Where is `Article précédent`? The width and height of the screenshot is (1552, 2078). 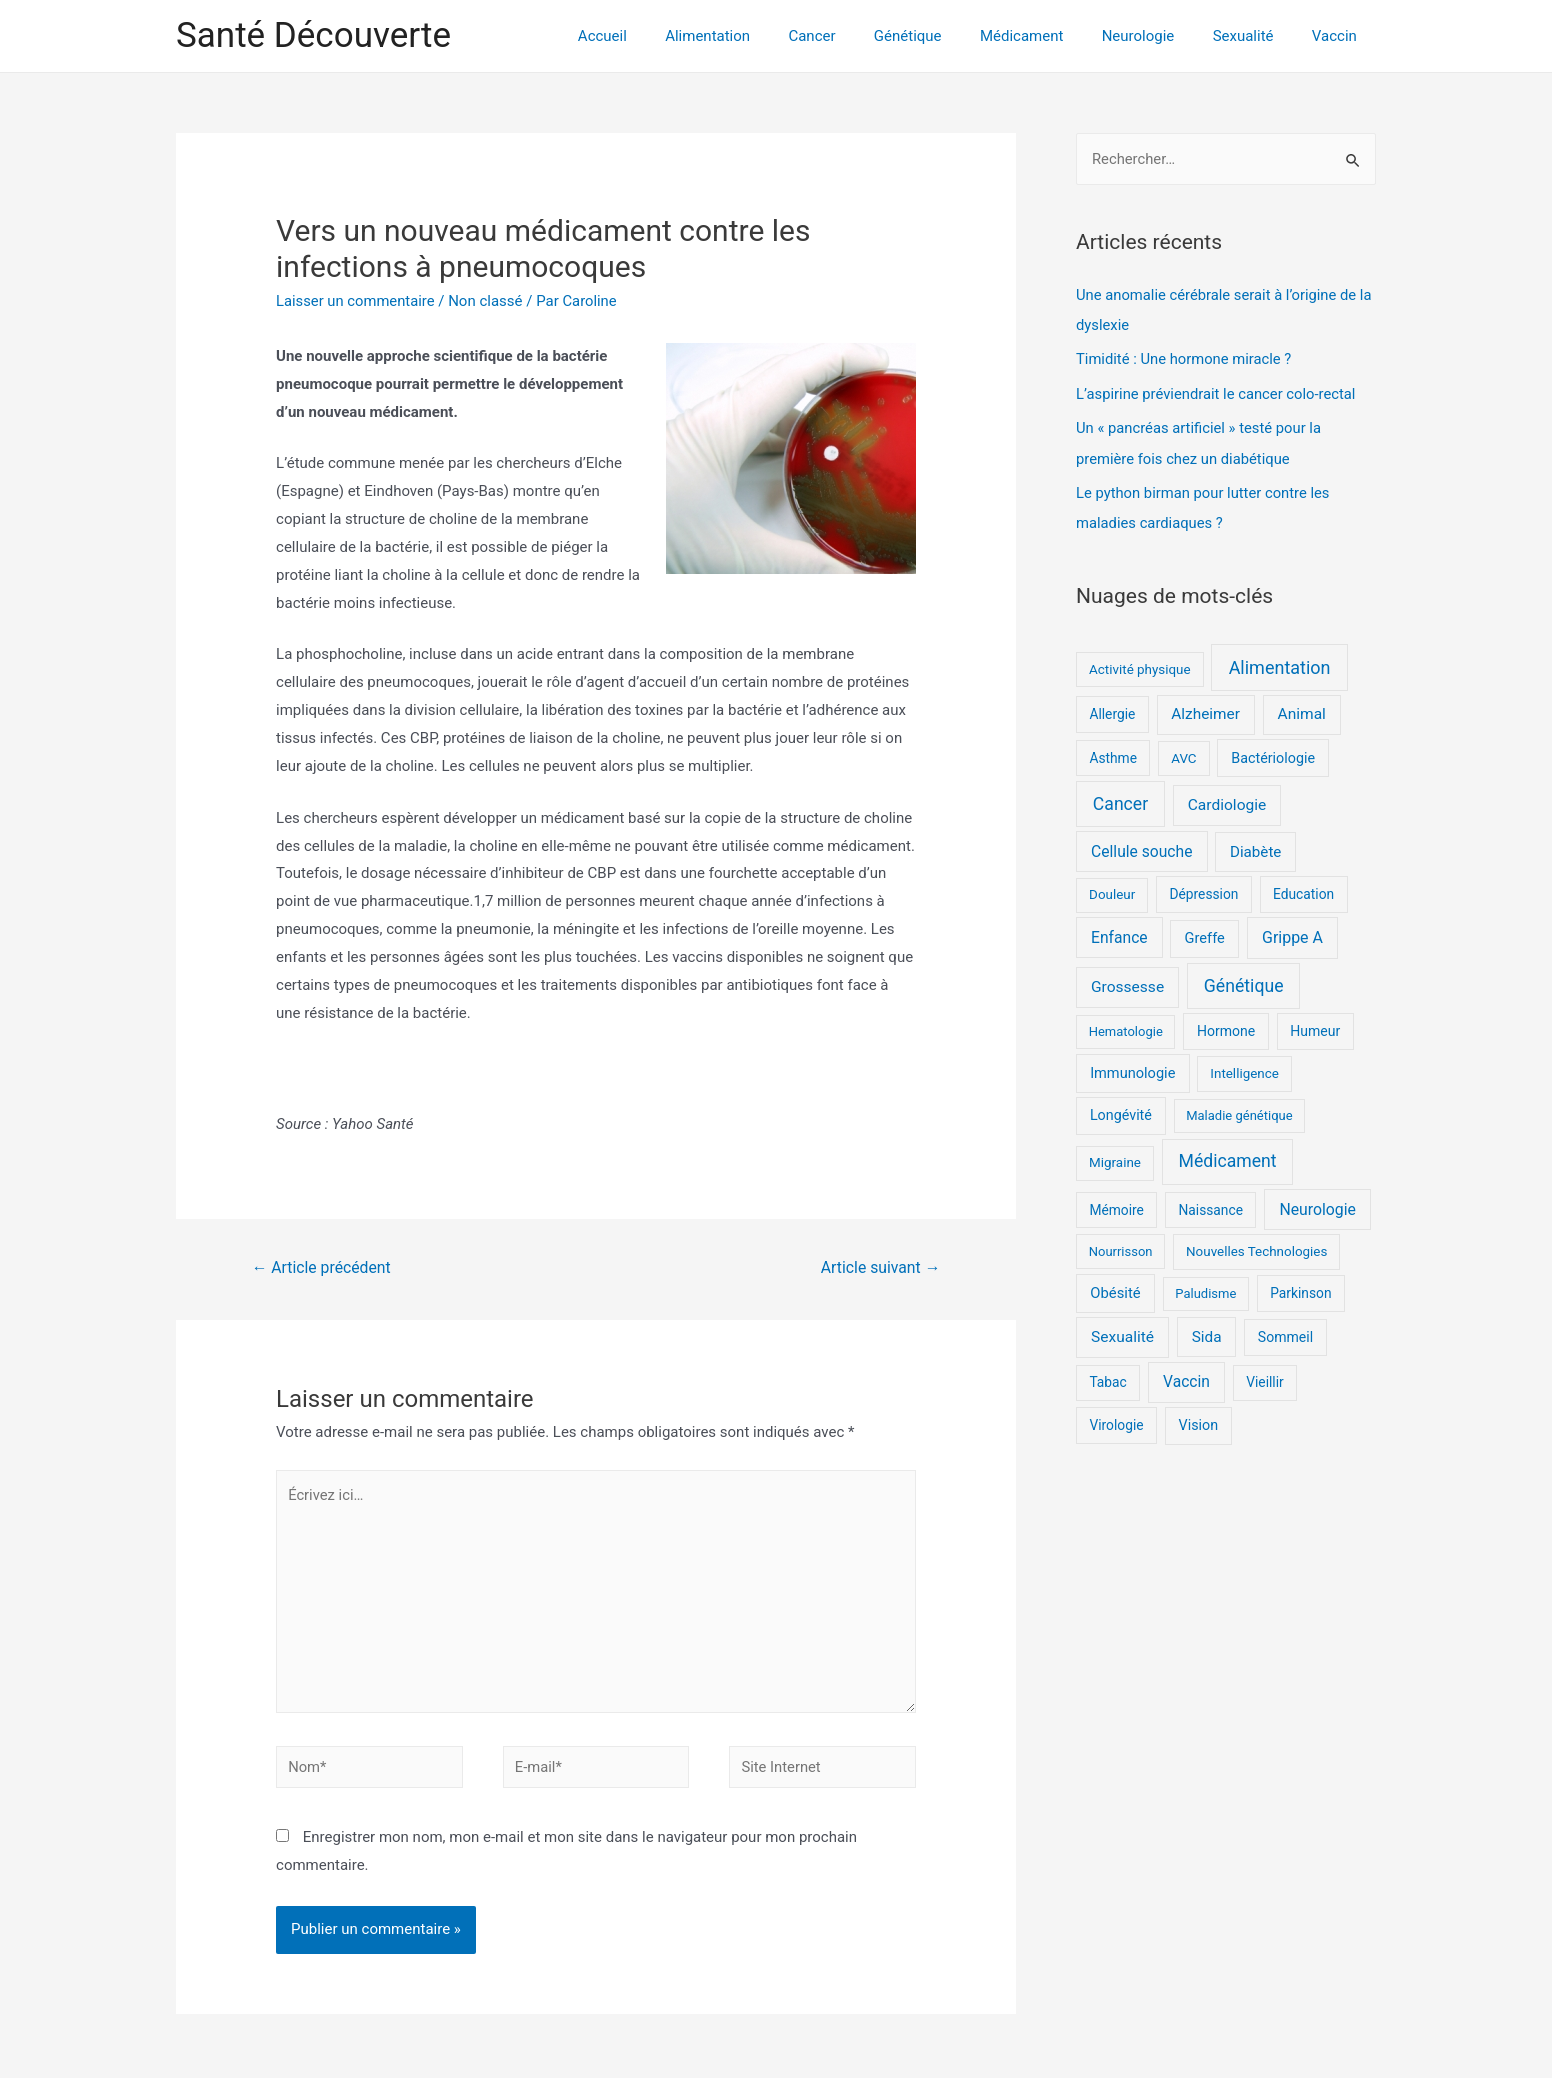
Article précédent is located at coordinates (322, 1267).